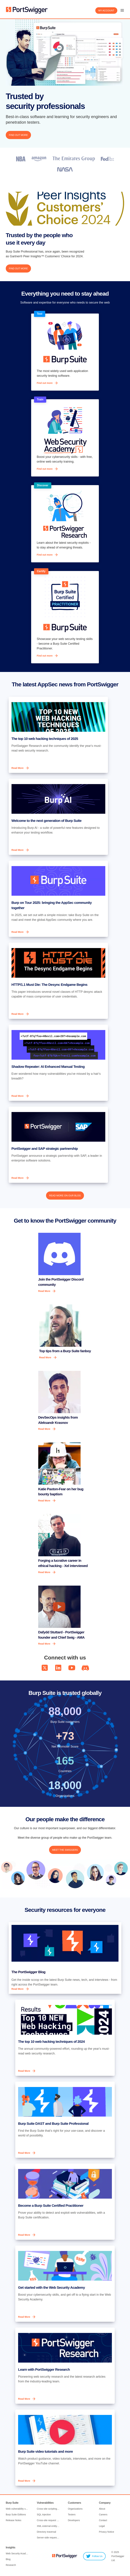  I want to click on Burp Suite Editions, so click(16, 2517).